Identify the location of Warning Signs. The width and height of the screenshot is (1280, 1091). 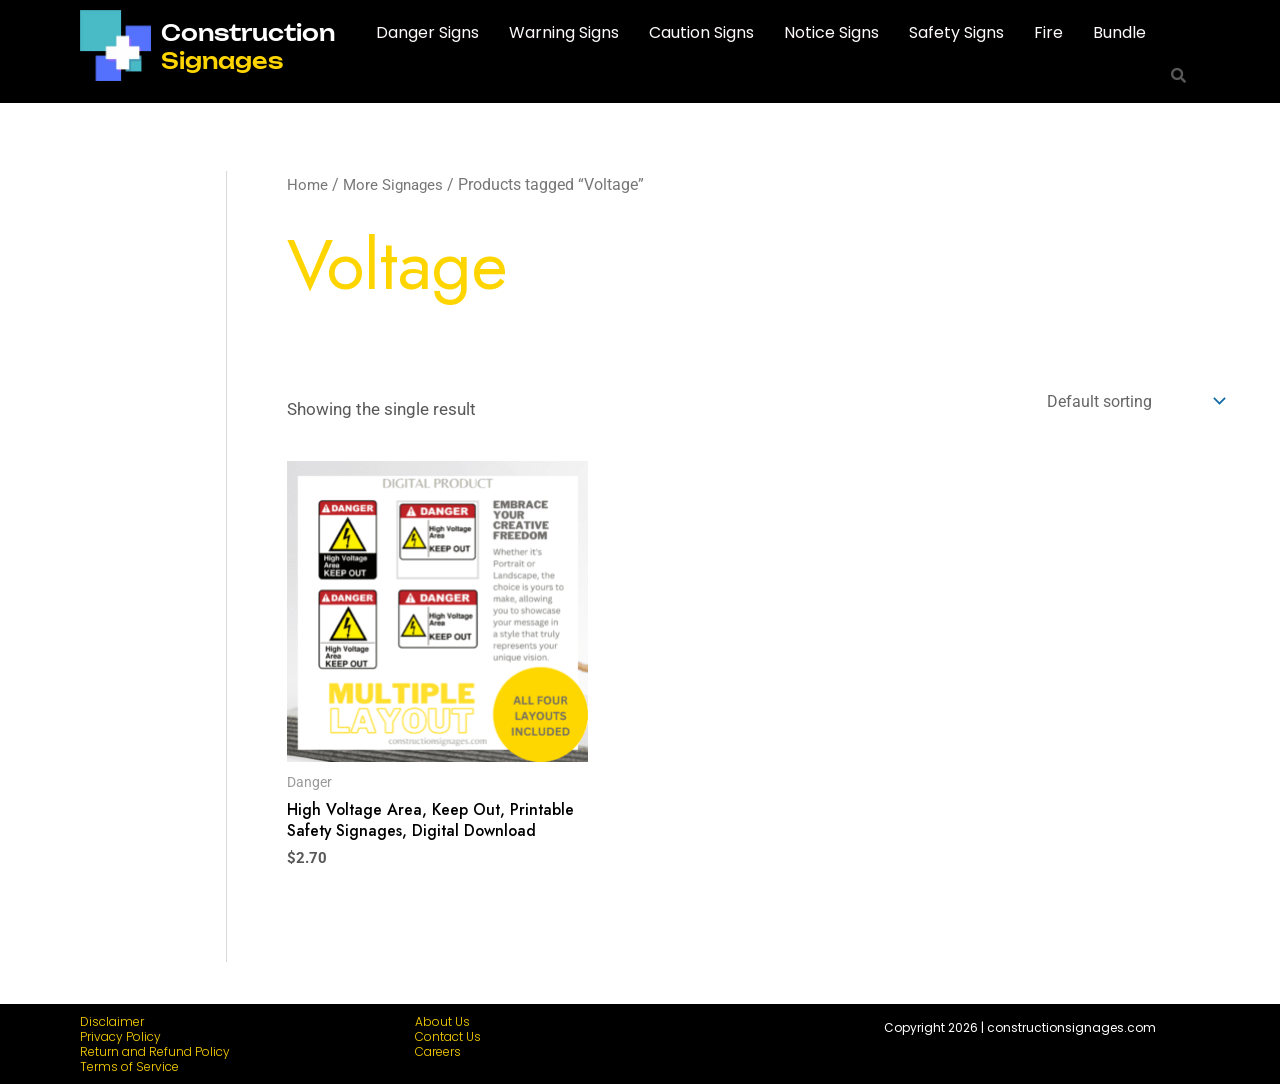
(564, 32).